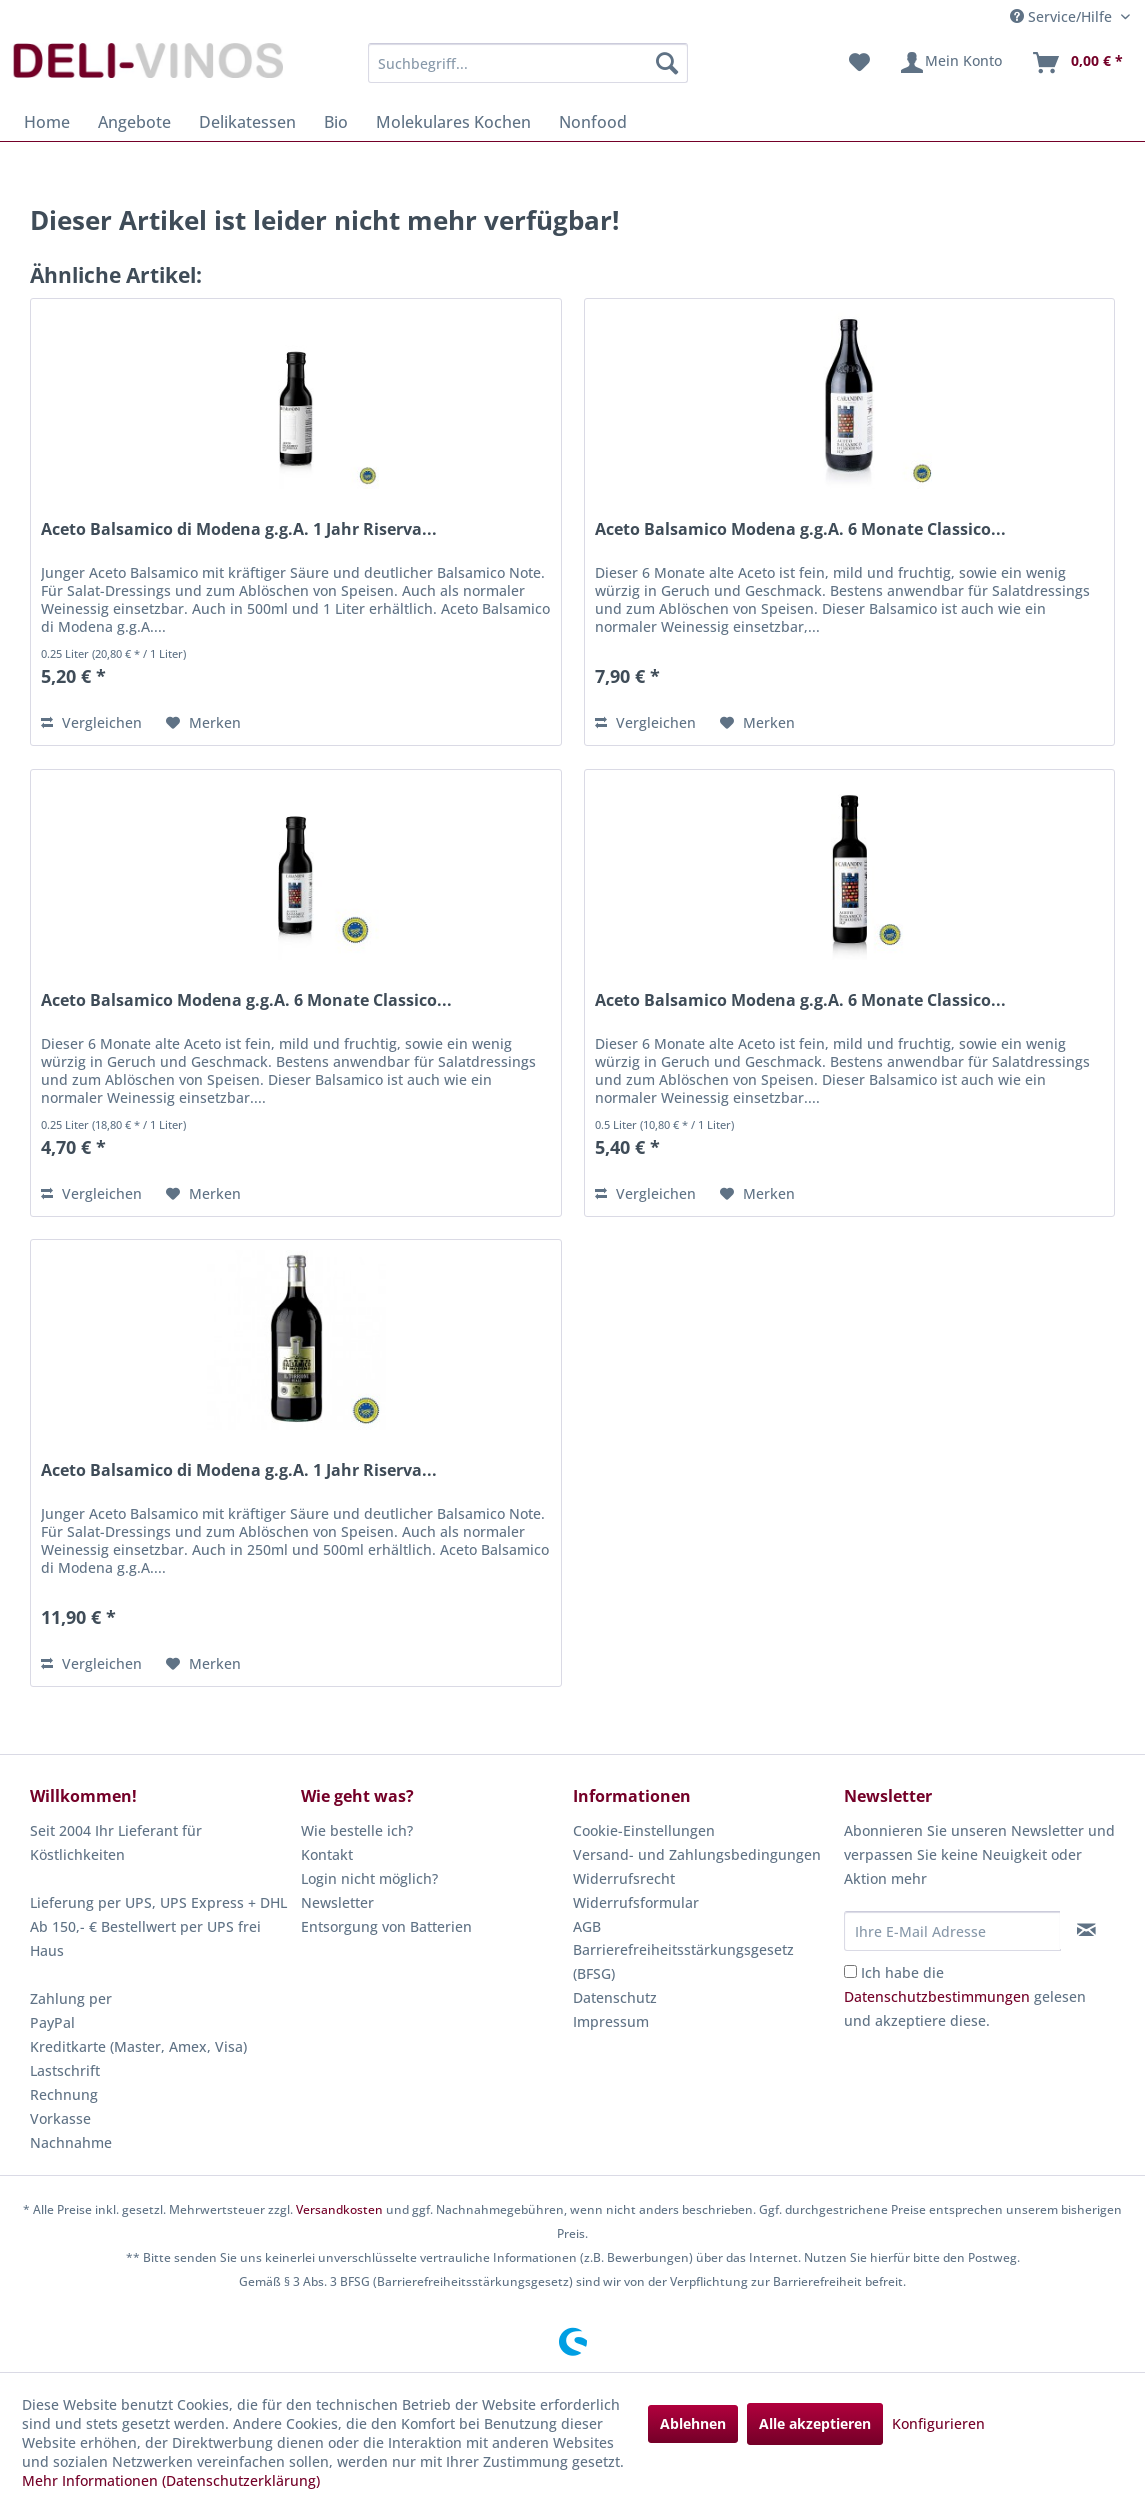  I want to click on Barrierefreiheitsstärkungsgesetz (BFSG), so click(683, 1961).